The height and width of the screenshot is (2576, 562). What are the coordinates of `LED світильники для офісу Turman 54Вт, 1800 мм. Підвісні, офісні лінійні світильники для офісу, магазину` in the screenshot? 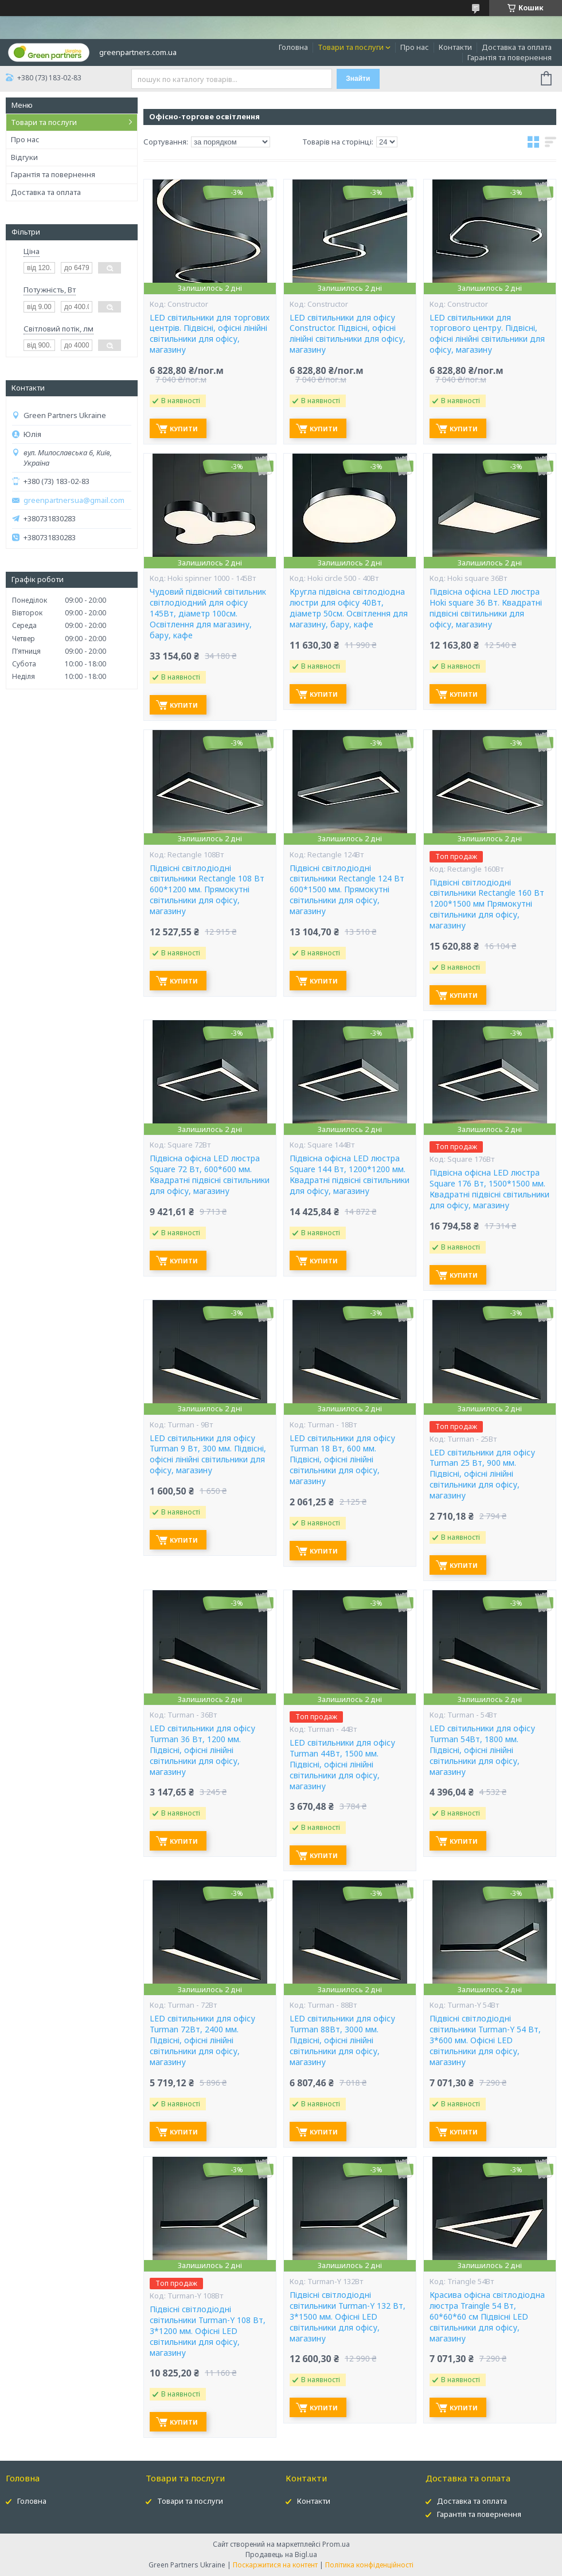 It's located at (482, 1750).